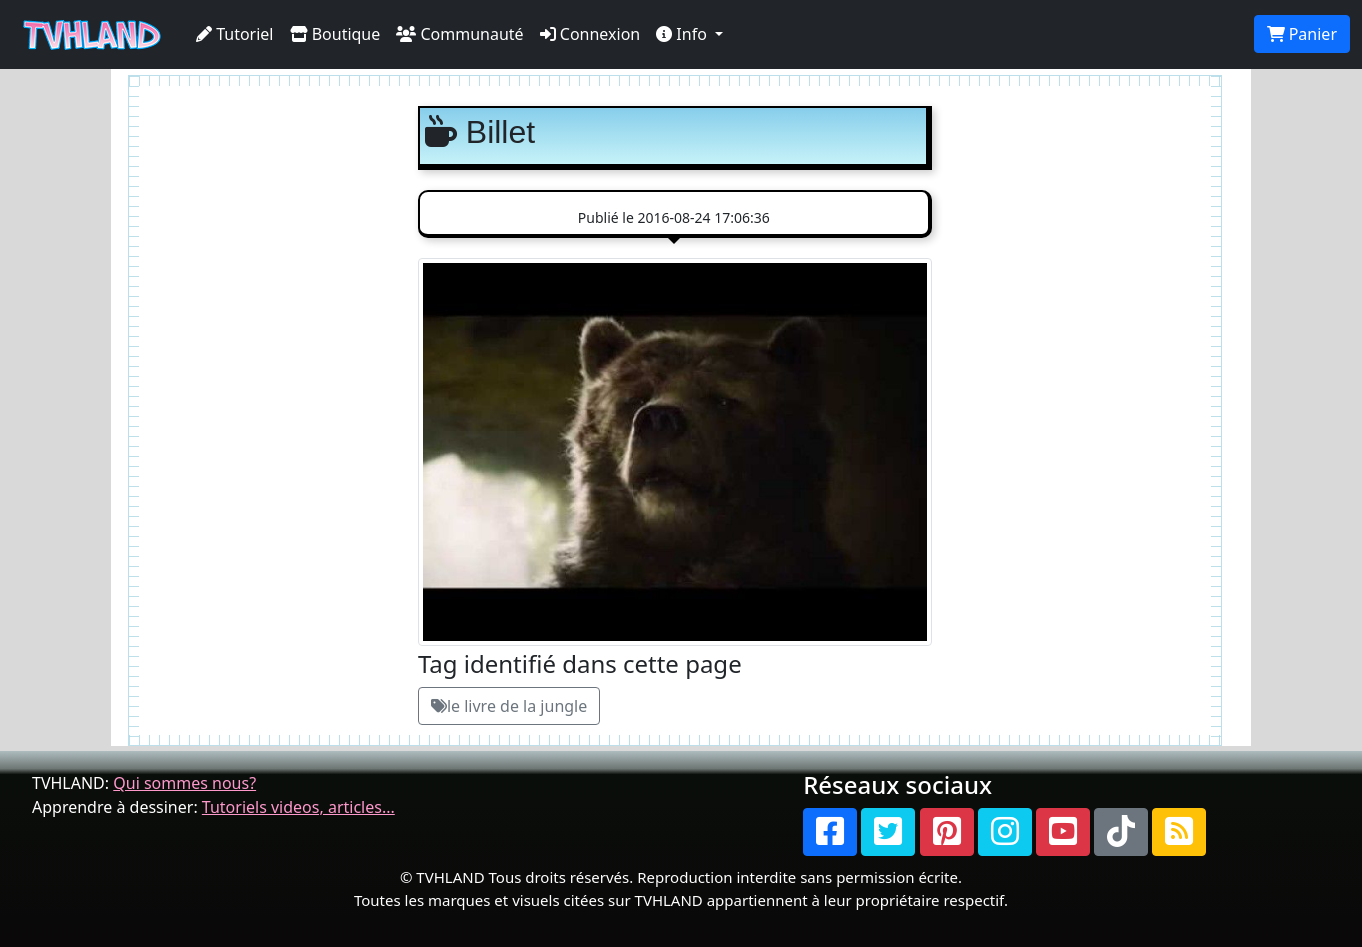 The image size is (1362, 947). Describe the element at coordinates (459, 34) in the screenshot. I see `Communauté` at that location.